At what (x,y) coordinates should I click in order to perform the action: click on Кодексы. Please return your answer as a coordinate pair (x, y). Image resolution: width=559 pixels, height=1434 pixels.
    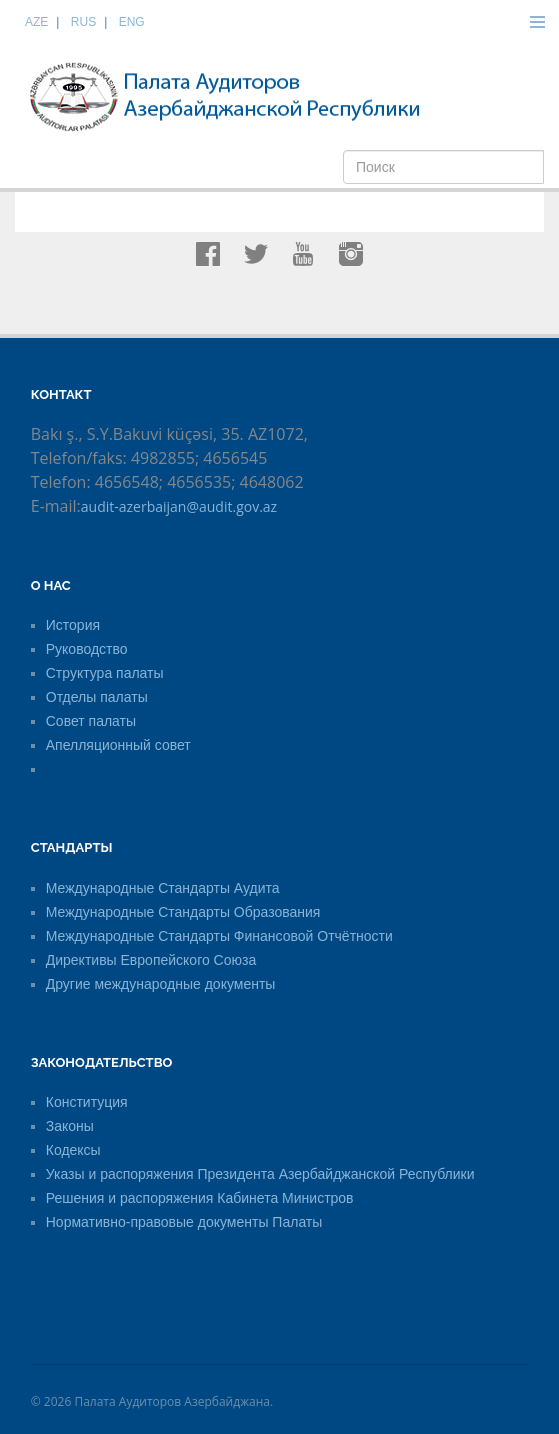
    Looking at the image, I should click on (73, 1150).